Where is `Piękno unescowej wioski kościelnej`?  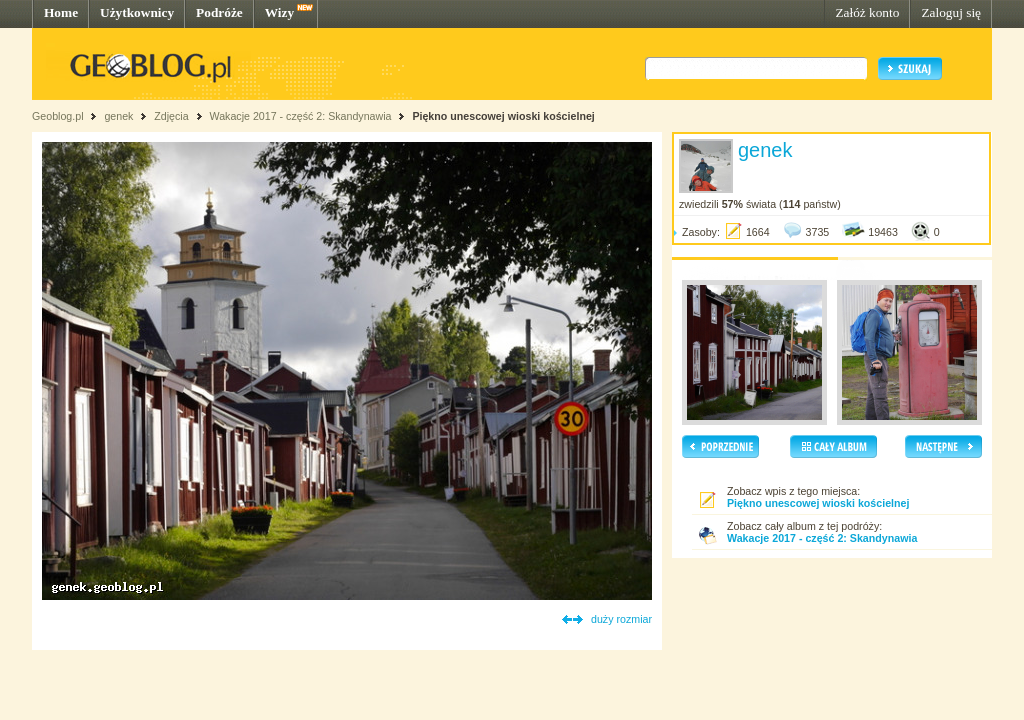 Piękno unescowej wioski kościelnej is located at coordinates (503, 116).